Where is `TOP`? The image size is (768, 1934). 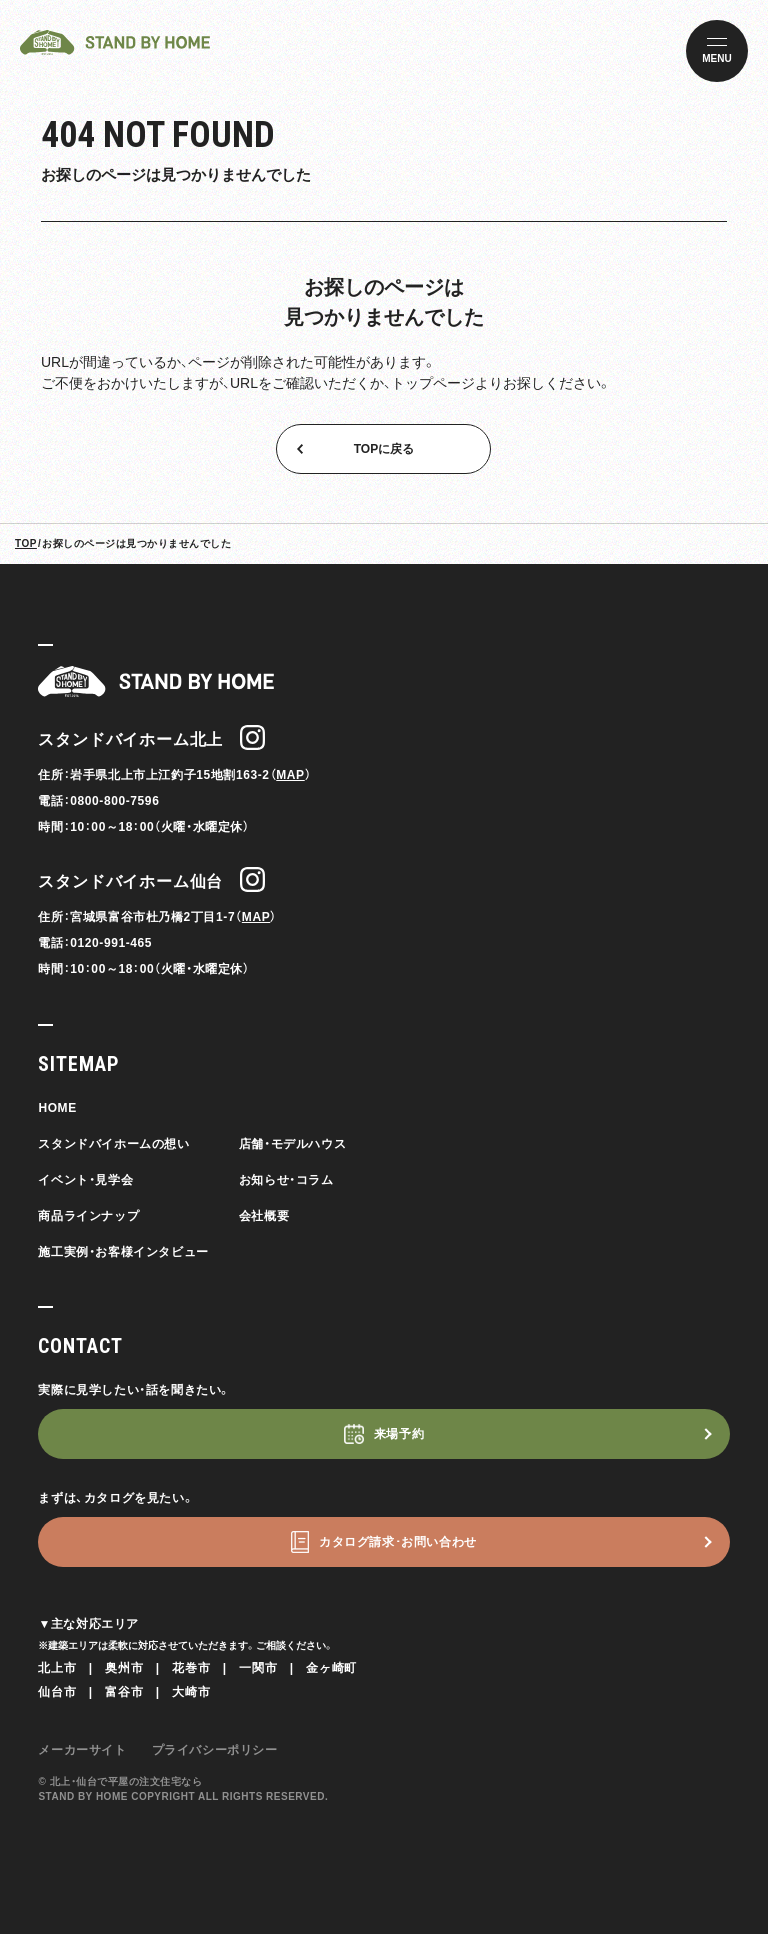
TOP is located at coordinates (26, 543).